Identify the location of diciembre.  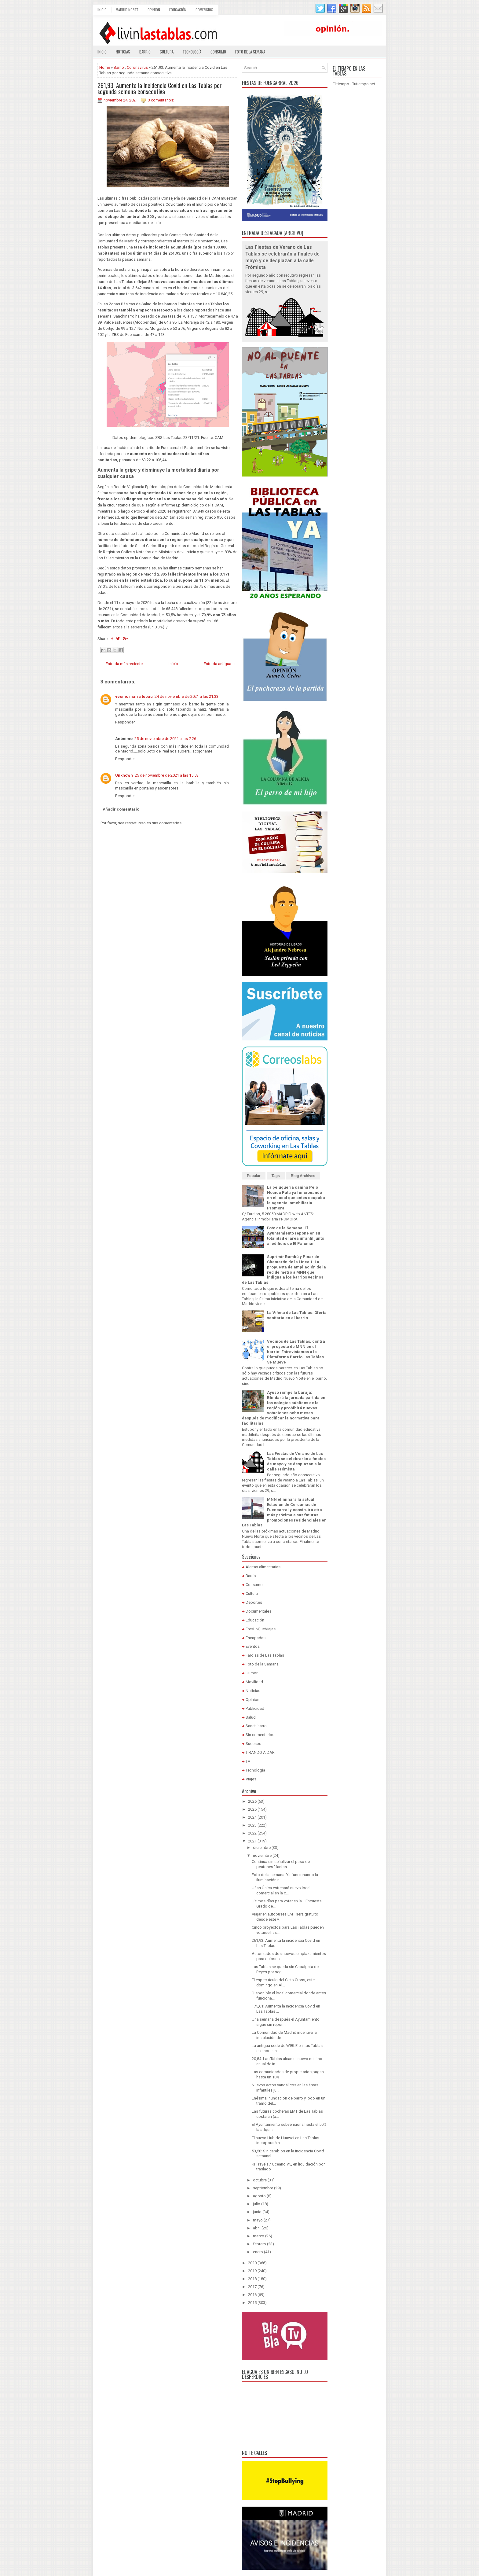
(262, 1847).